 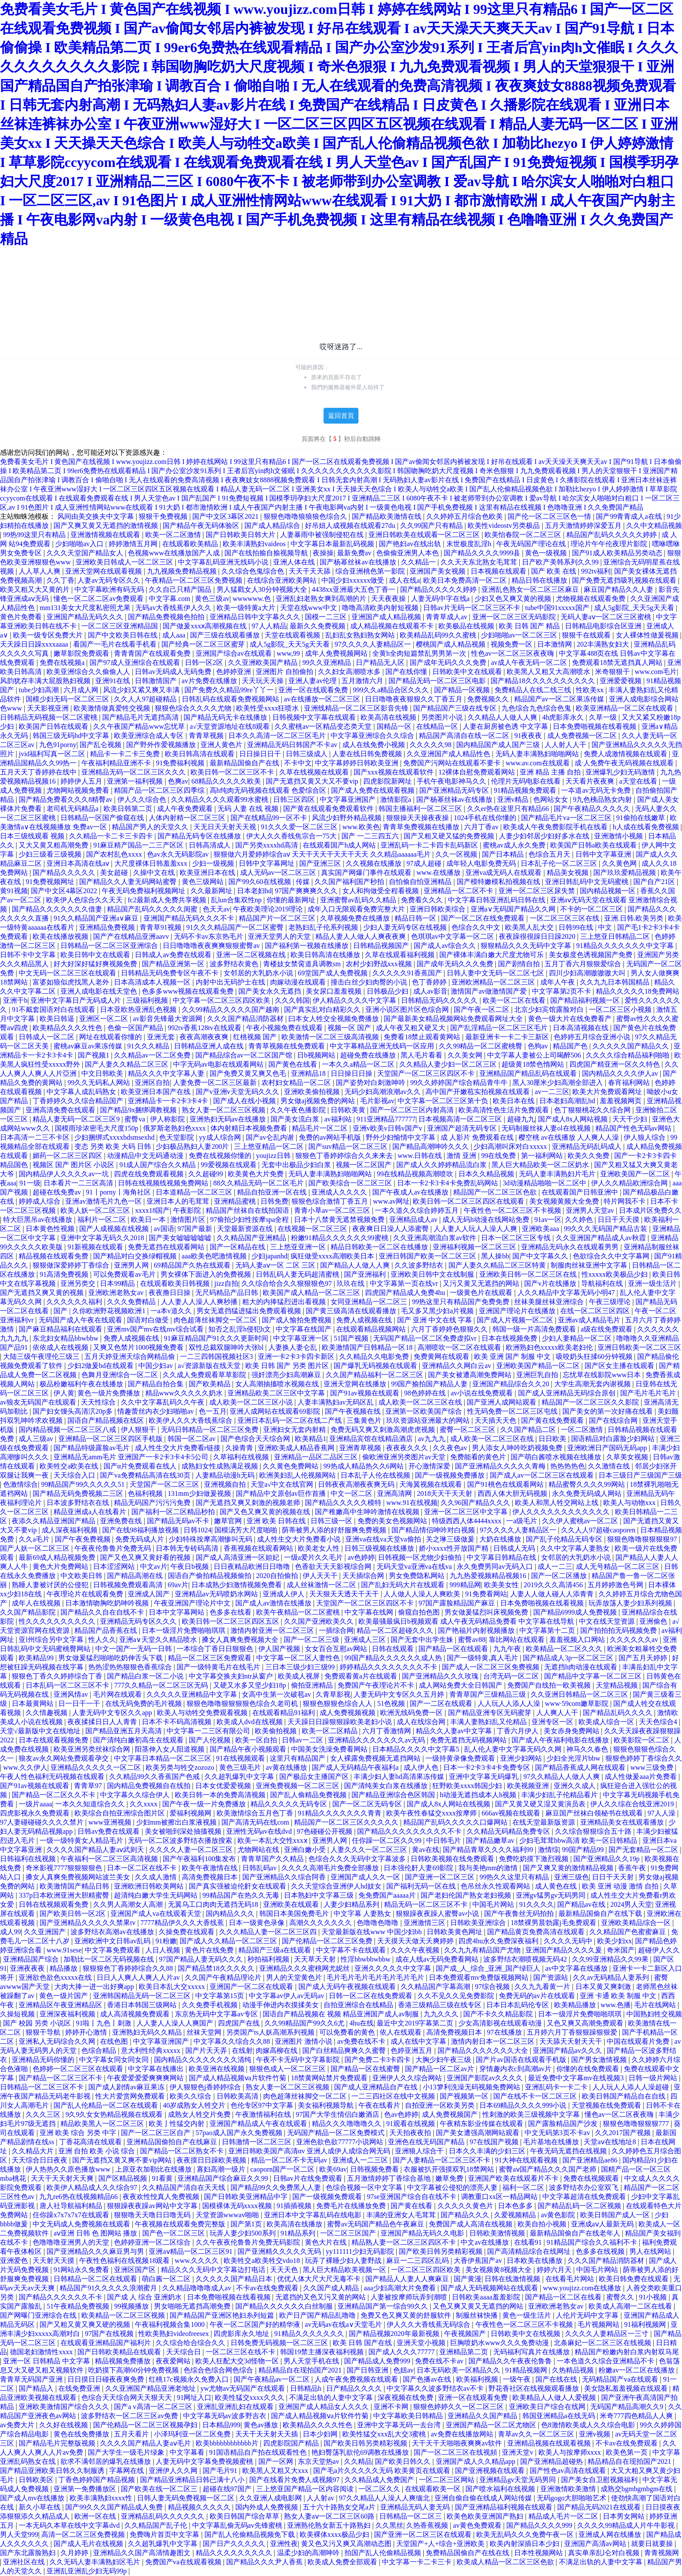 I want to click on 天堂а√中文在线官网, so click(x=283, y=1484).